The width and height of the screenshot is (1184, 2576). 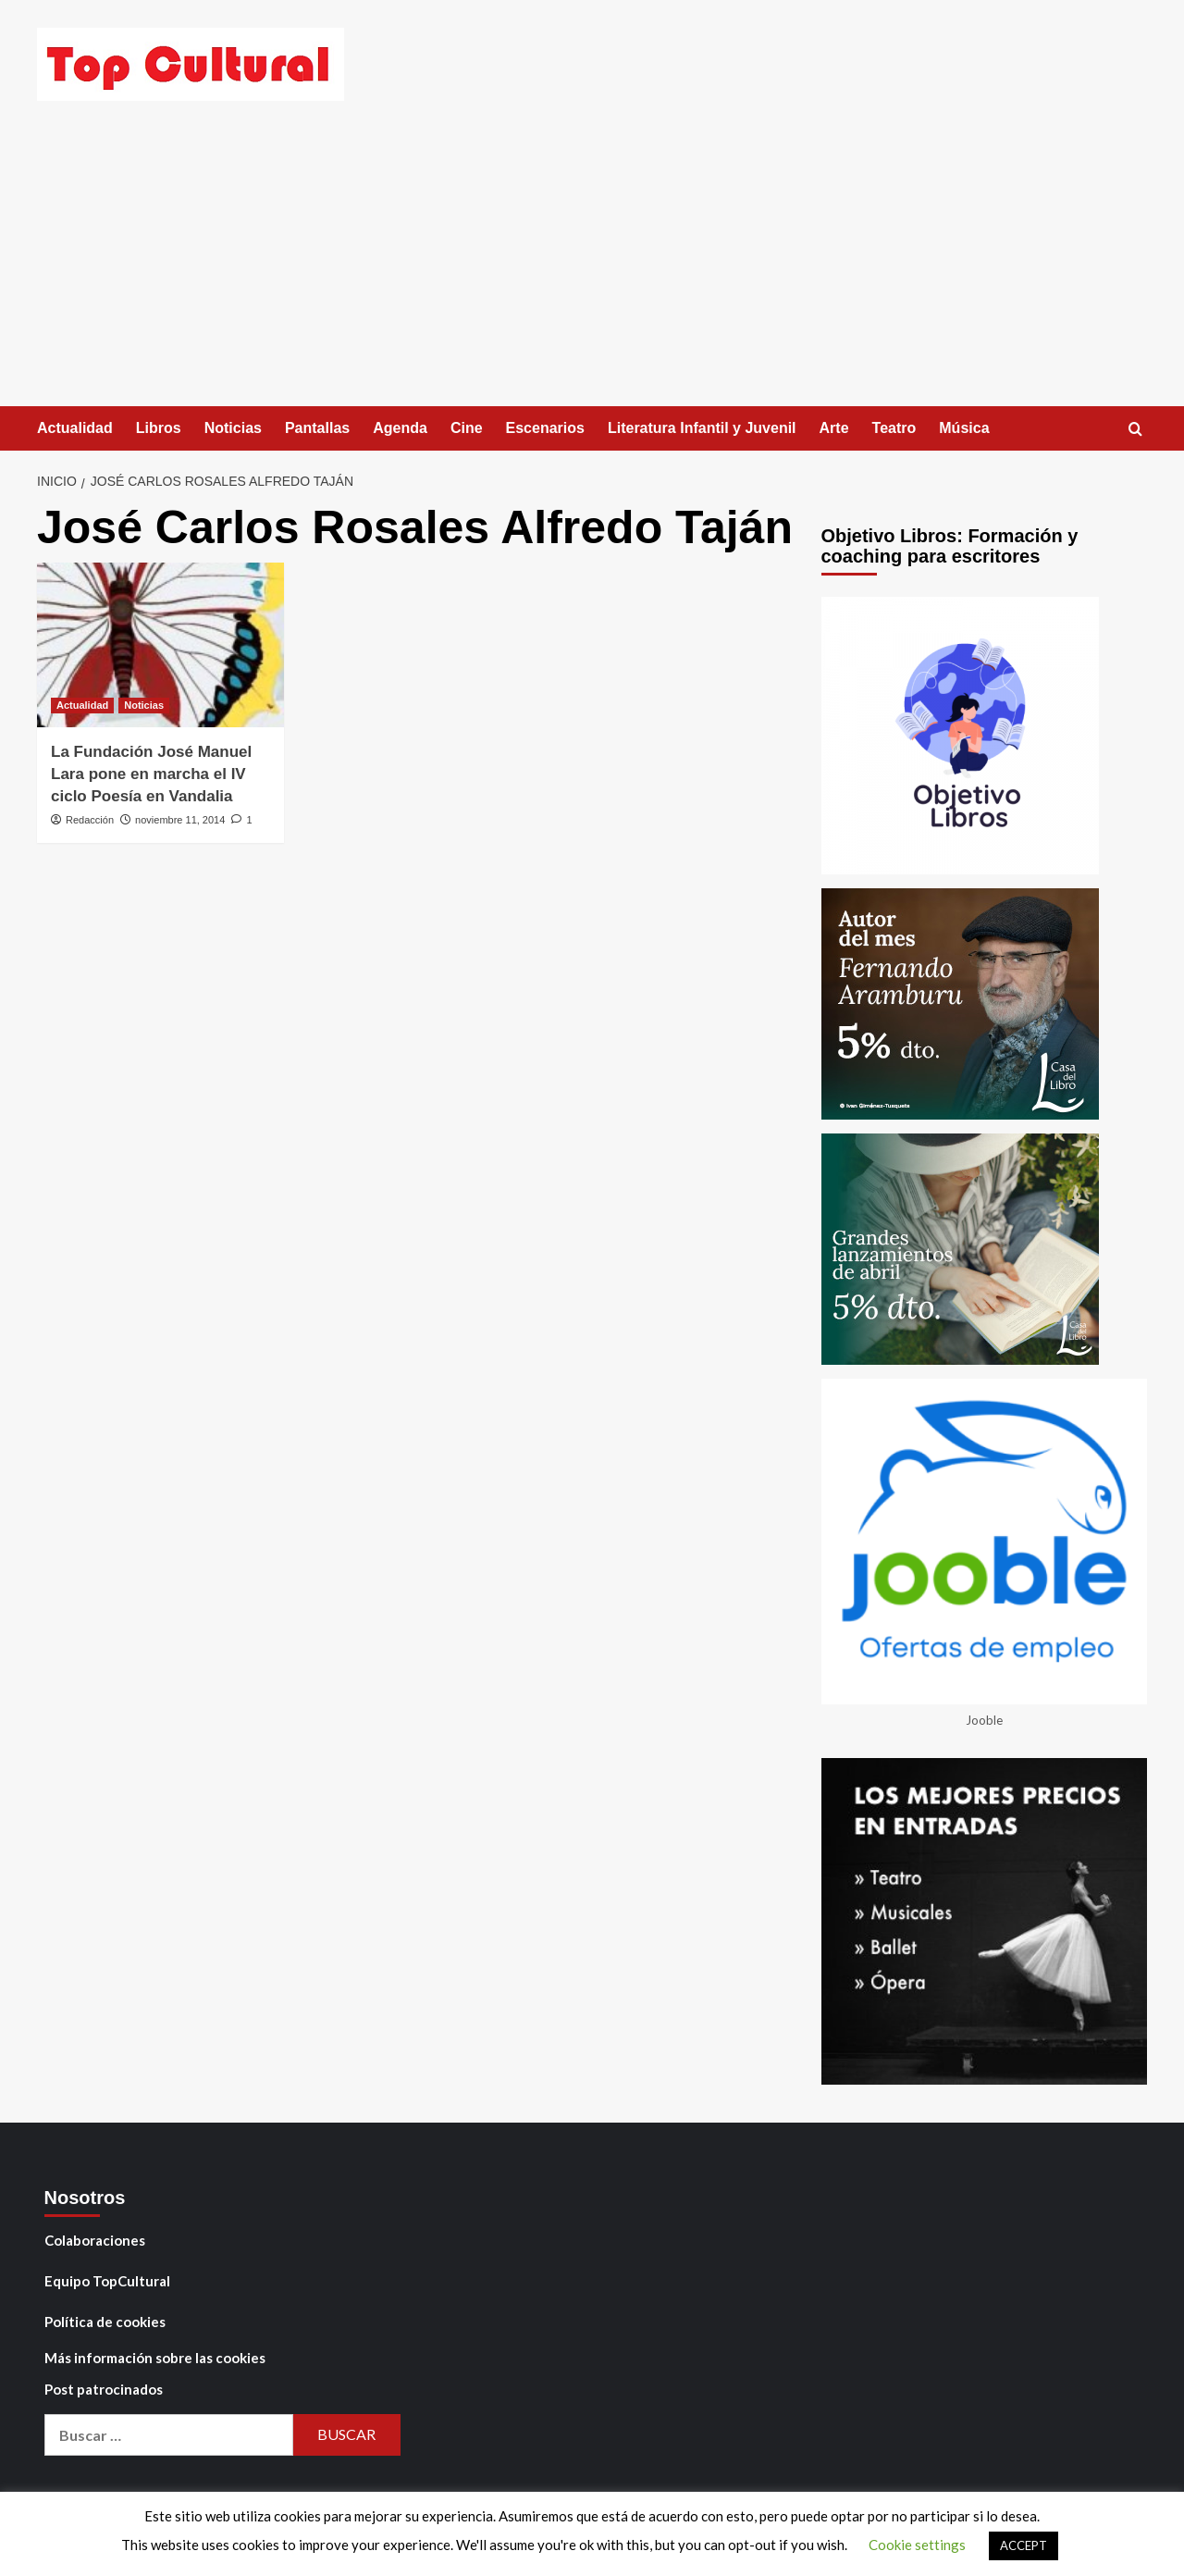 I want to click on Colaboraciones, so click(x=94, y=2240).